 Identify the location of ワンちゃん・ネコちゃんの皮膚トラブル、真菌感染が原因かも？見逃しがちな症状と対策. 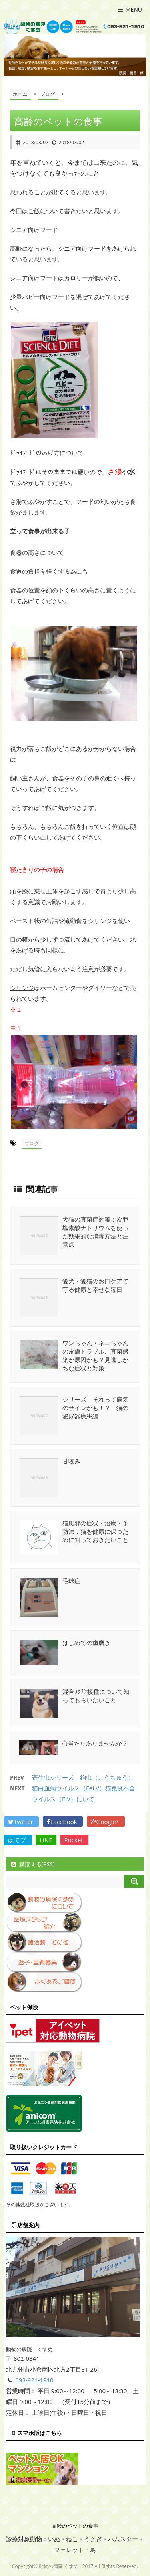
(95, 1355).